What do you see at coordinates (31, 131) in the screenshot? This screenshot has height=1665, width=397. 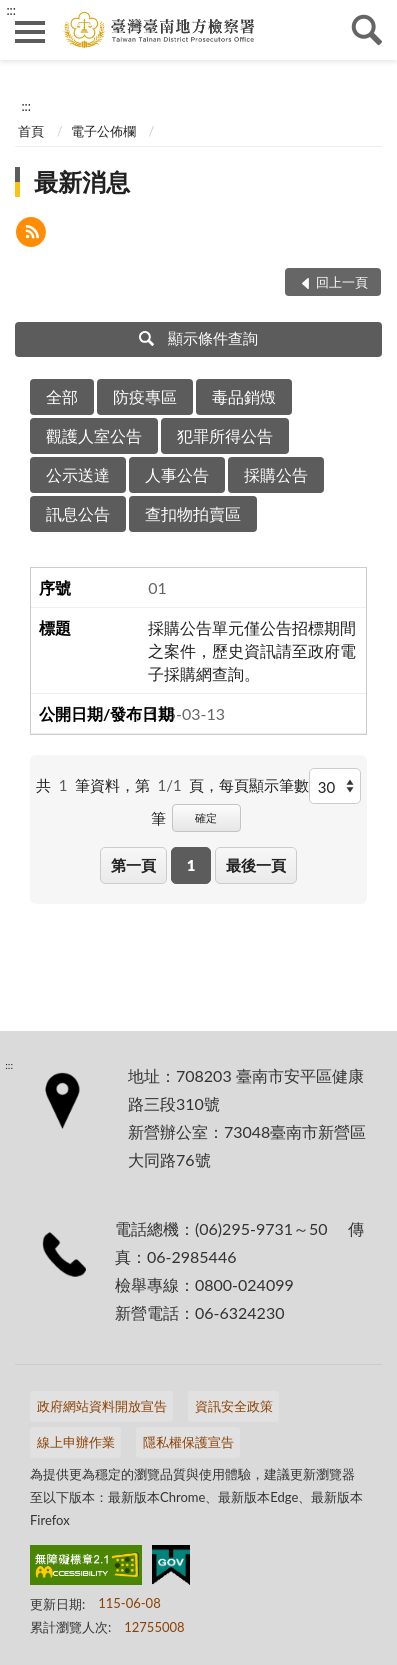 I see `首頁` at bounding box center [31, 131].